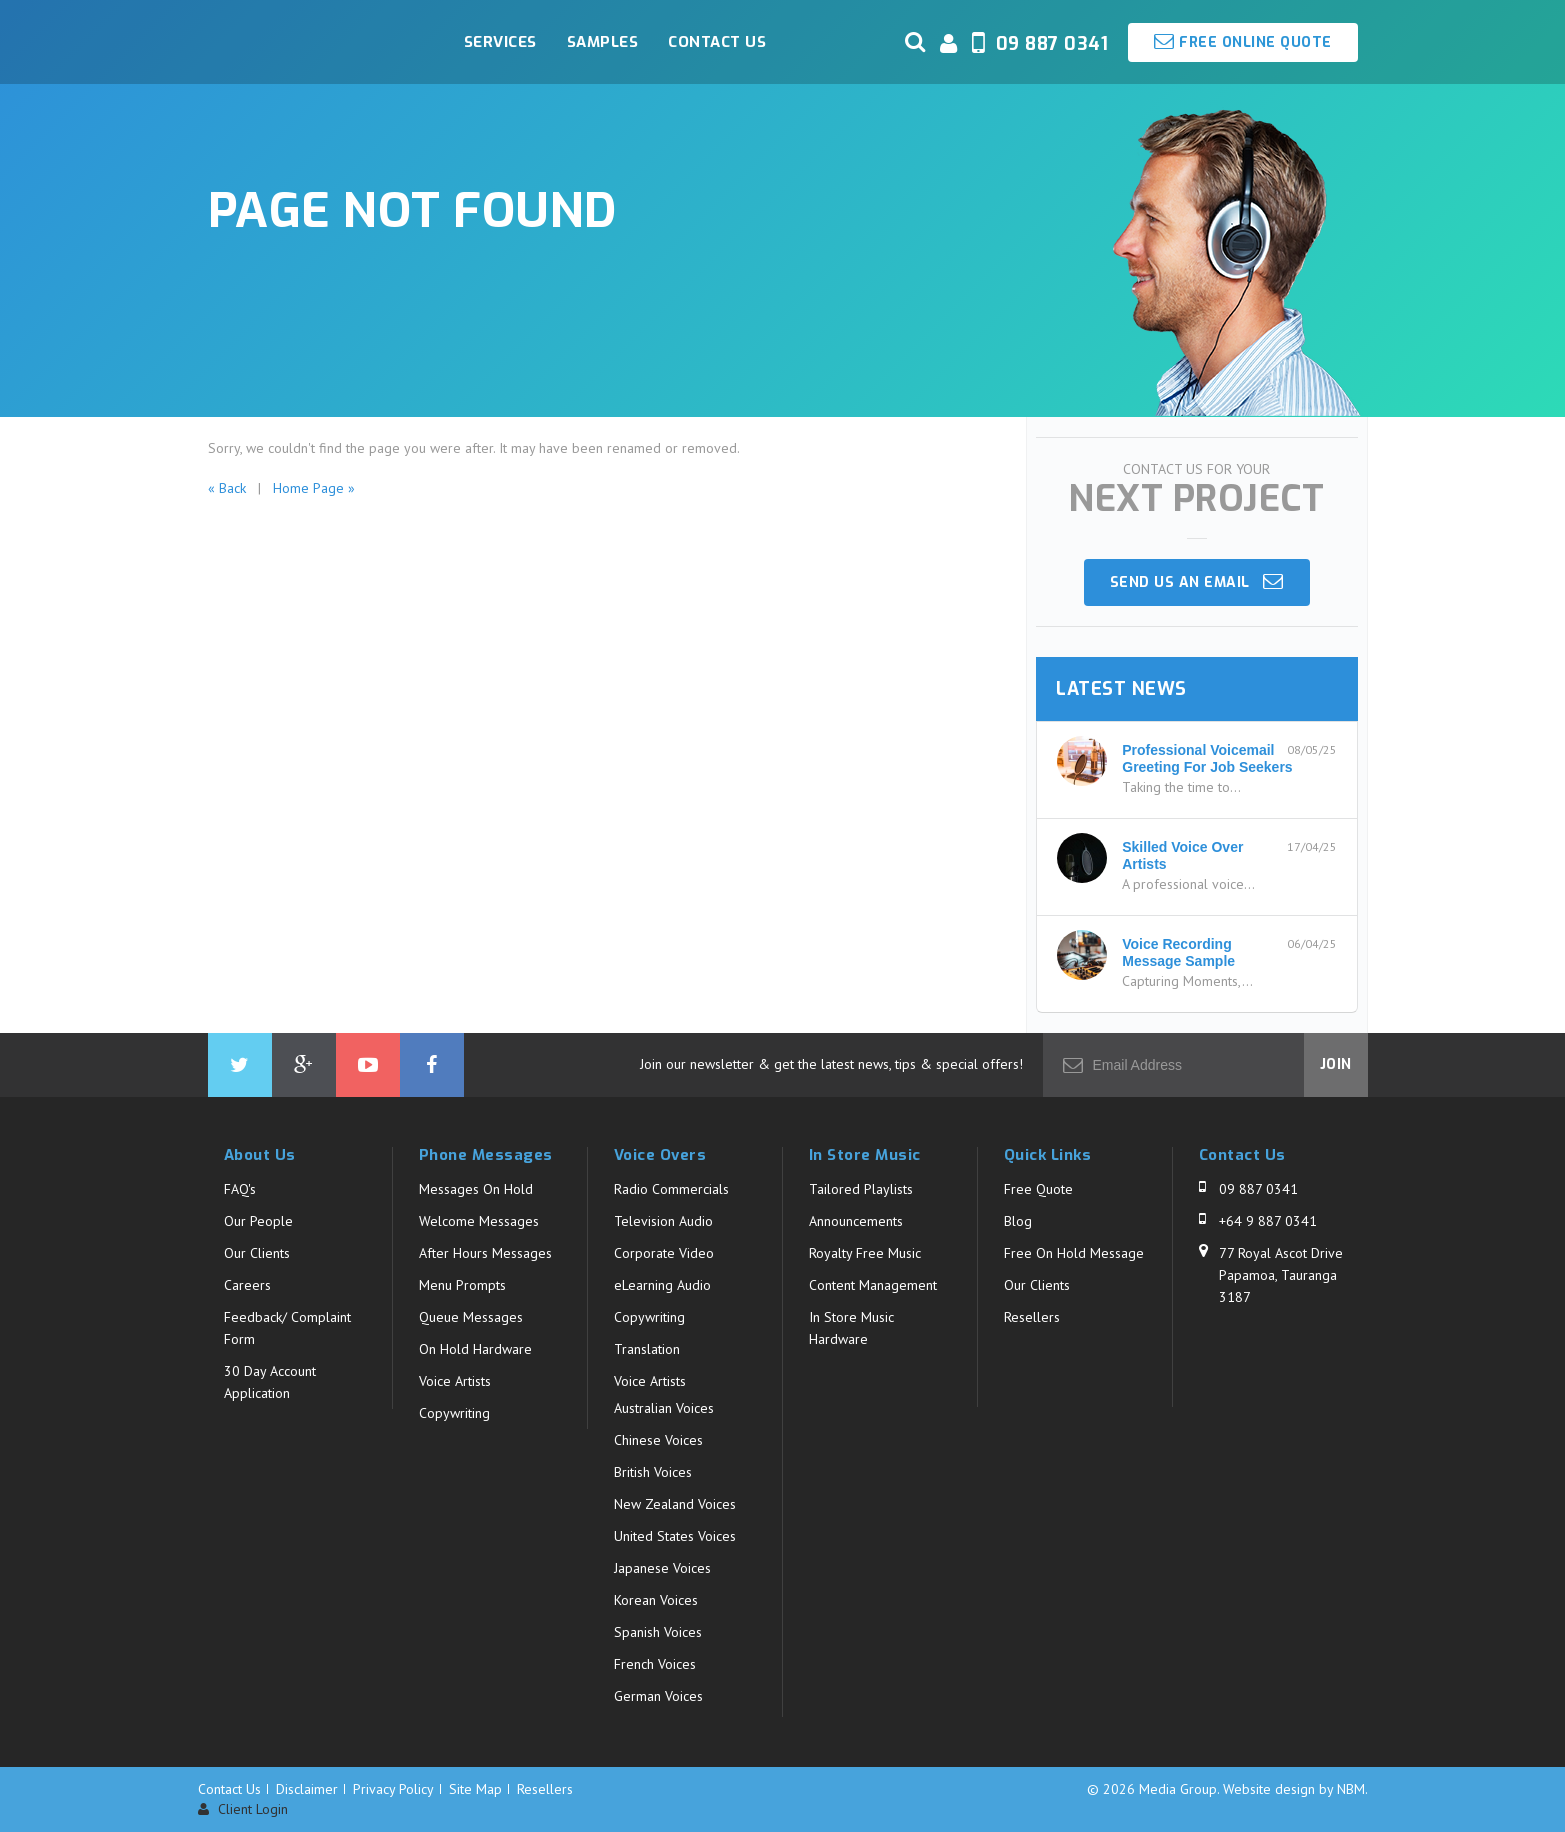  What do you see at coordinates (671, 1189) in the screenshot?
I see `Radio Commercials` at bounding box center [671, 1189].